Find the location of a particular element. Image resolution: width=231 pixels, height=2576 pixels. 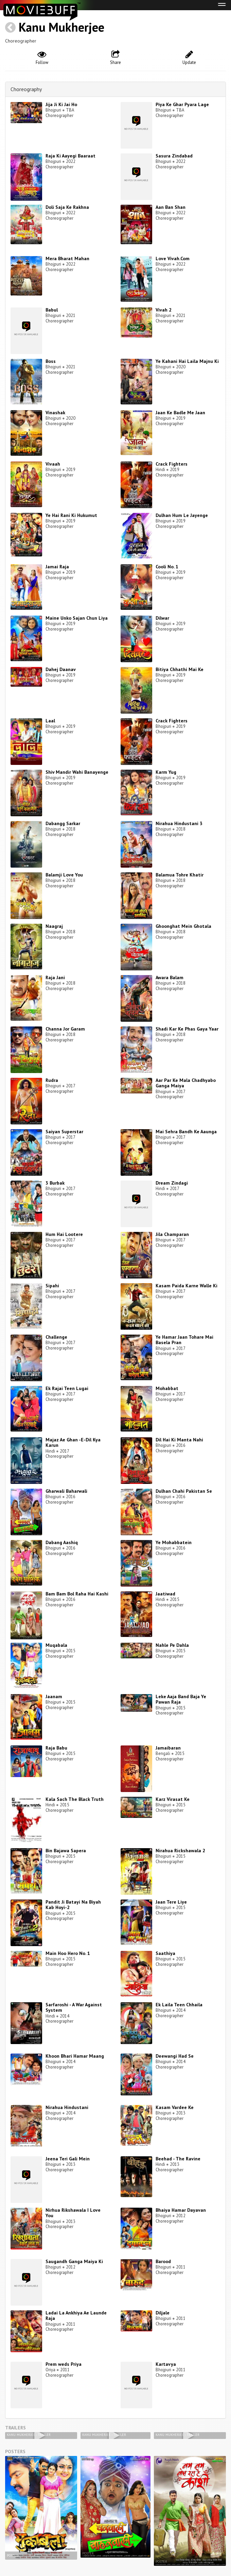

Gharwali Baharwali is located at coordinates (66, 1491).